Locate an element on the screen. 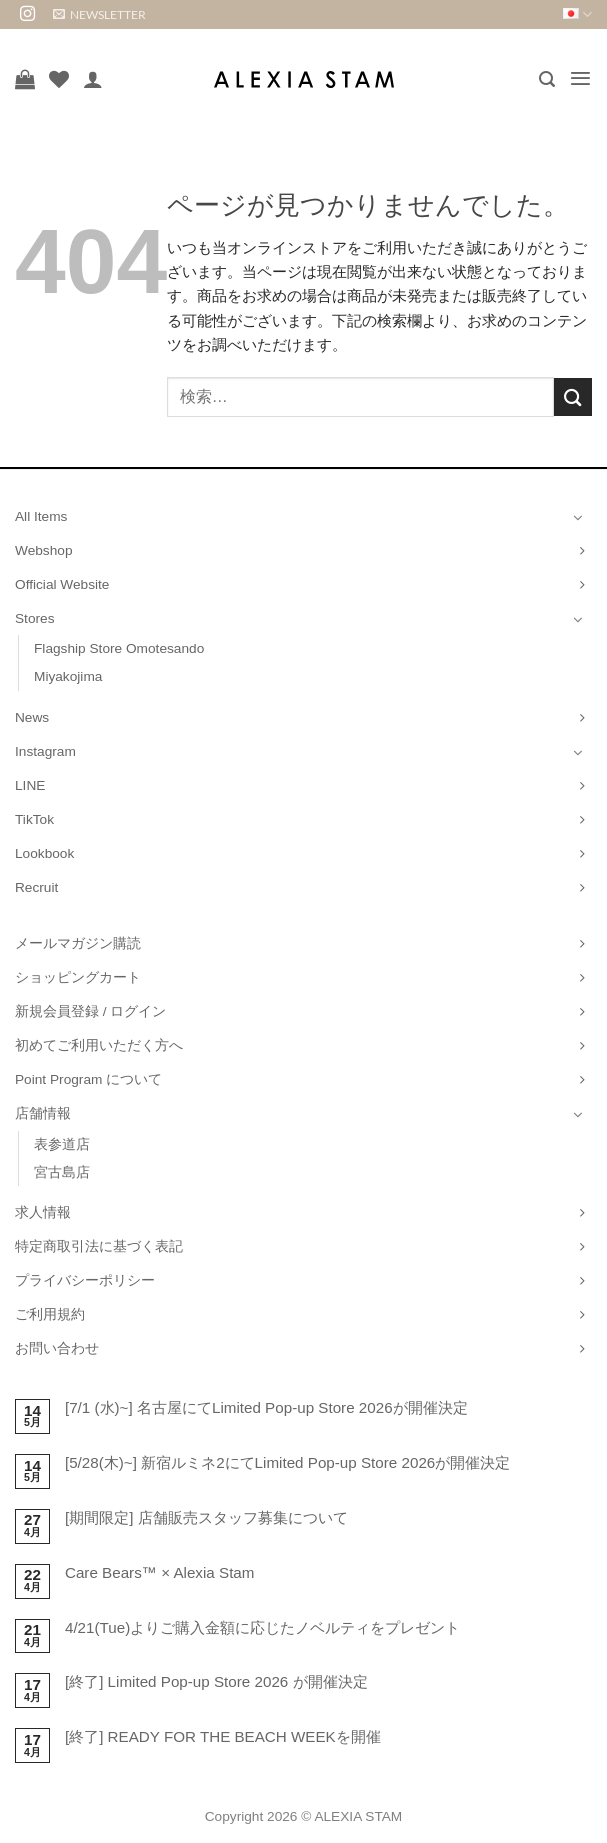  Lookbook is located at coordinates (44, 853).